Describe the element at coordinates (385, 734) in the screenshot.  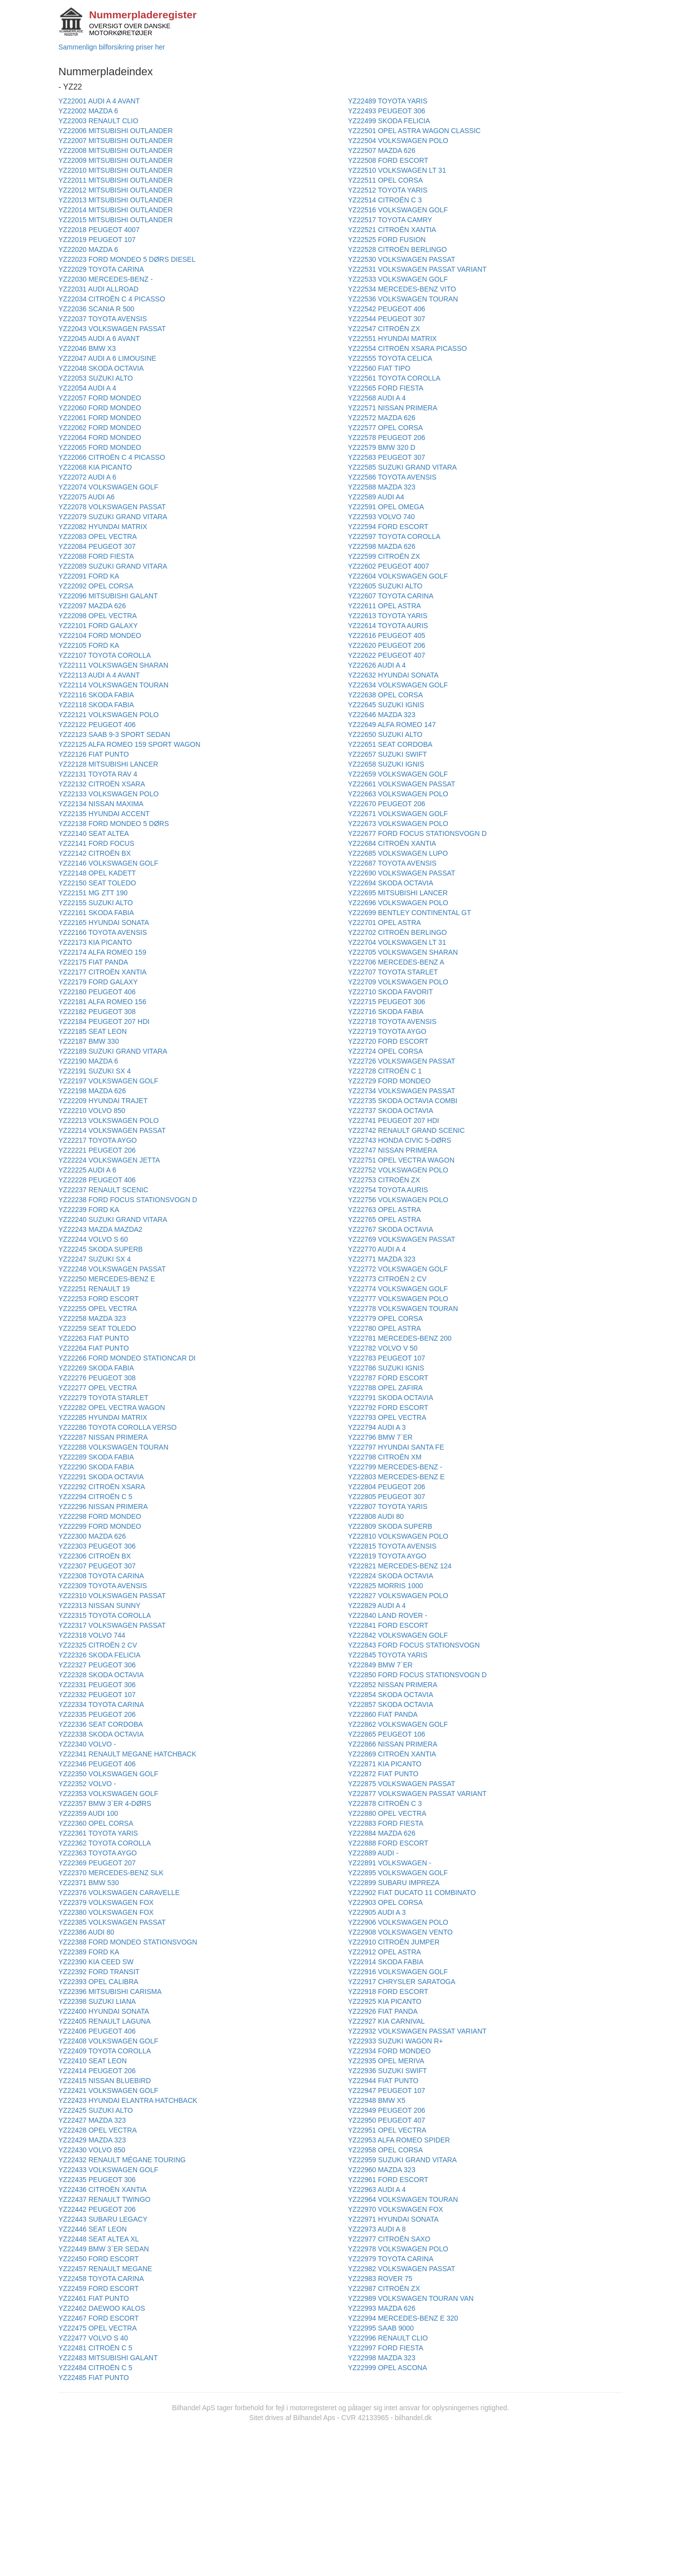
I see `YZ22650 SUZUKI ALTO` at that location.